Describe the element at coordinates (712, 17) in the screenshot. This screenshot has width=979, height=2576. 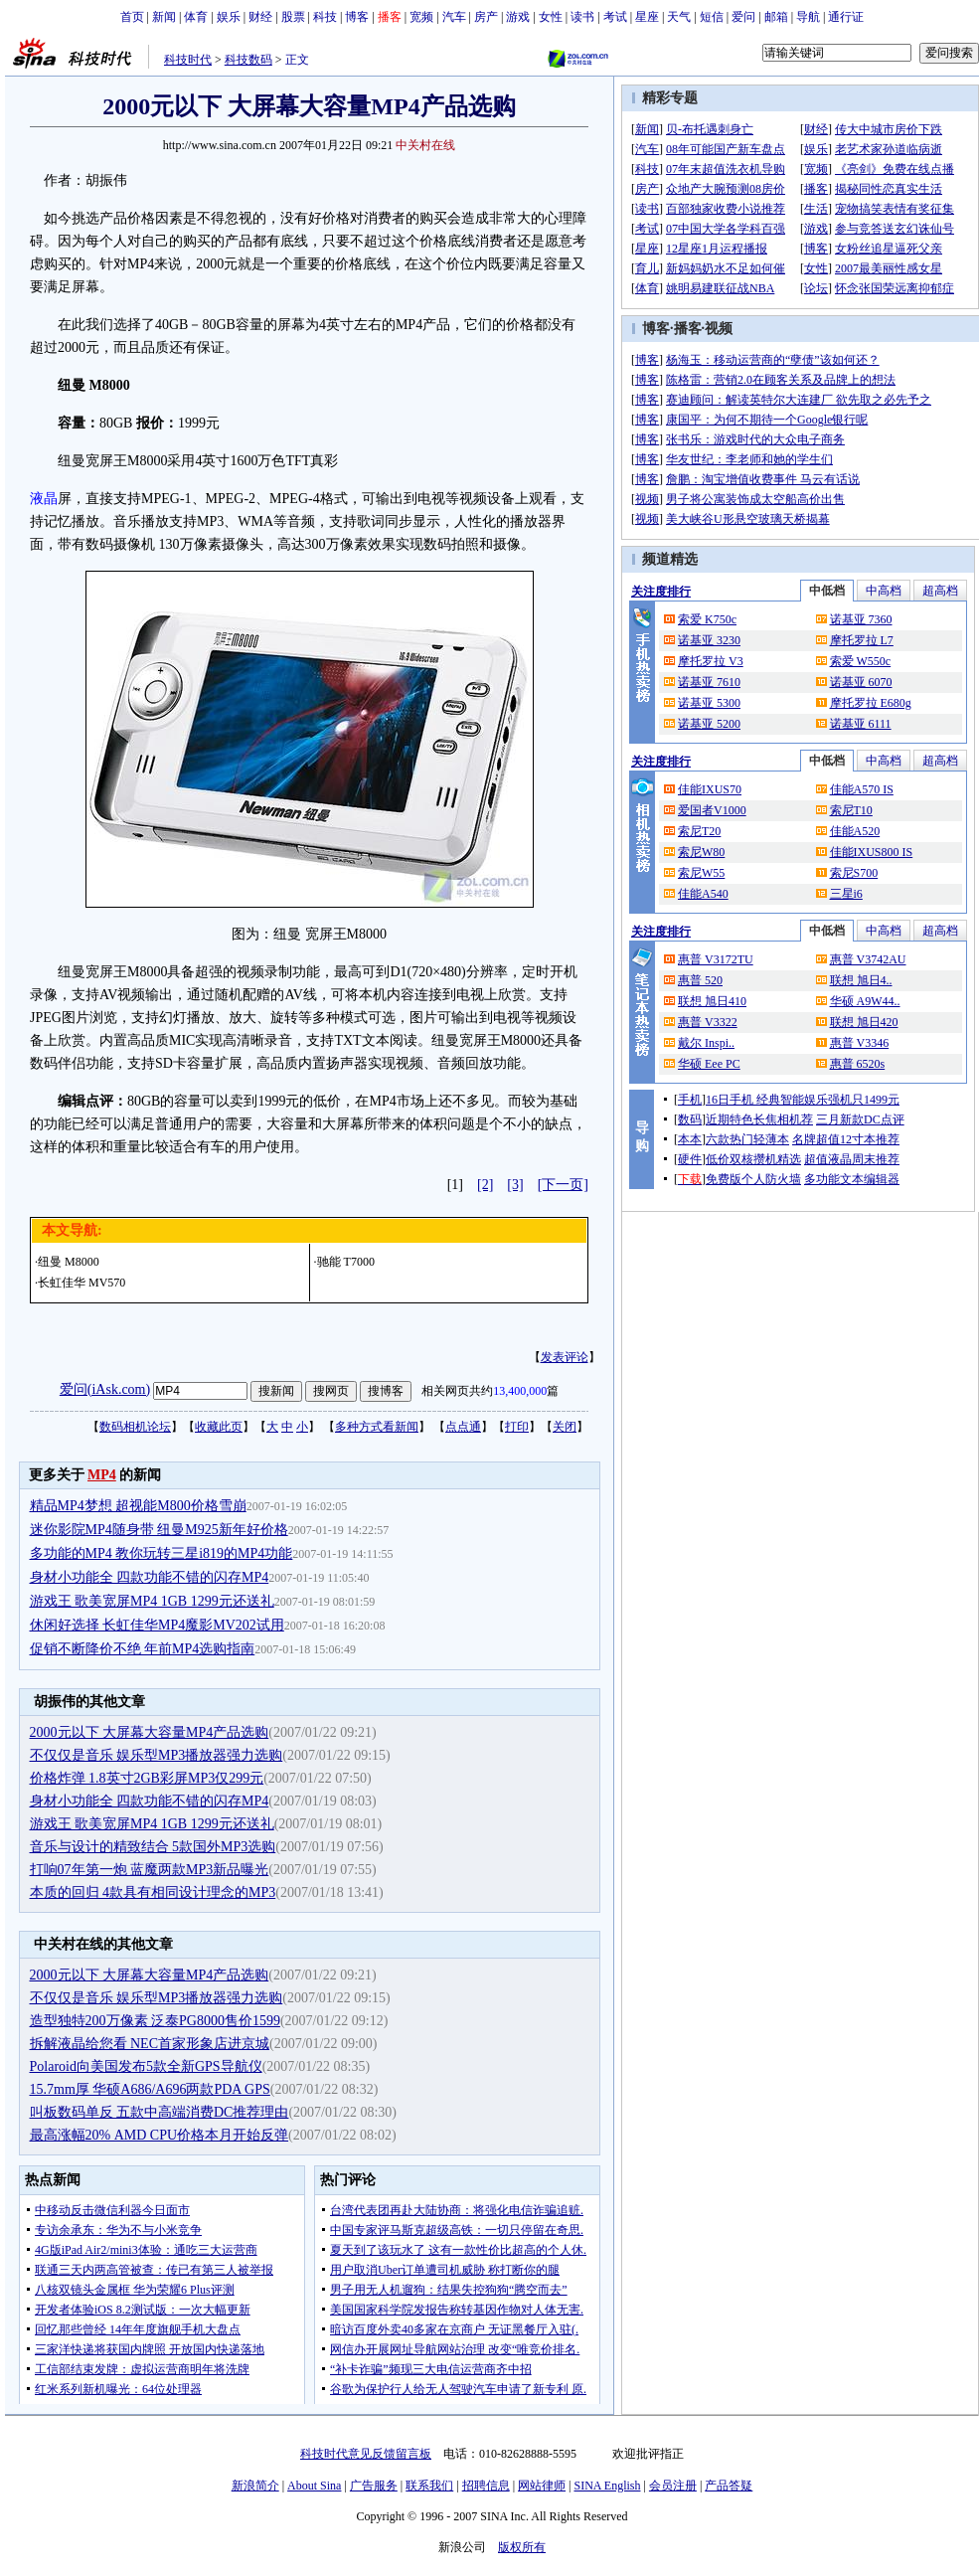
I see `短信` at that location.